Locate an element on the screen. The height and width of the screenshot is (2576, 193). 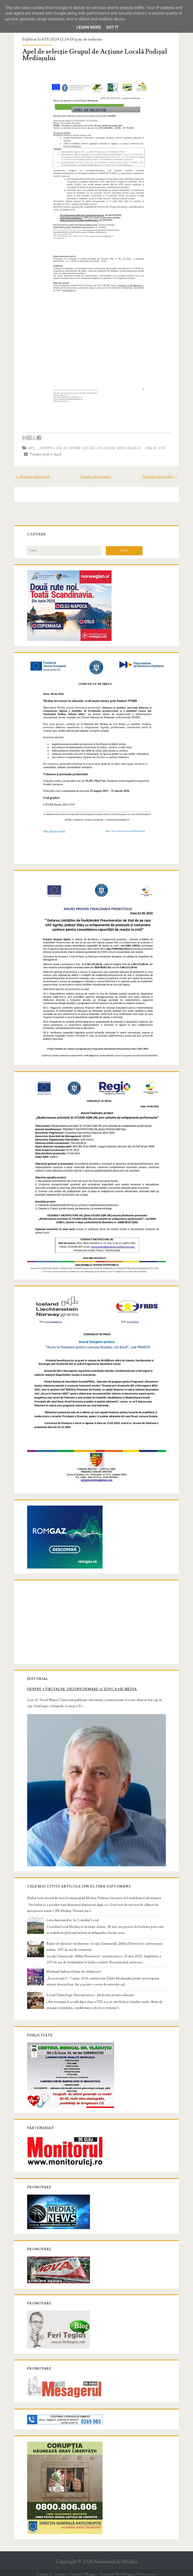
NewBloggerThemes.com is located at coordinates (136, 2571).